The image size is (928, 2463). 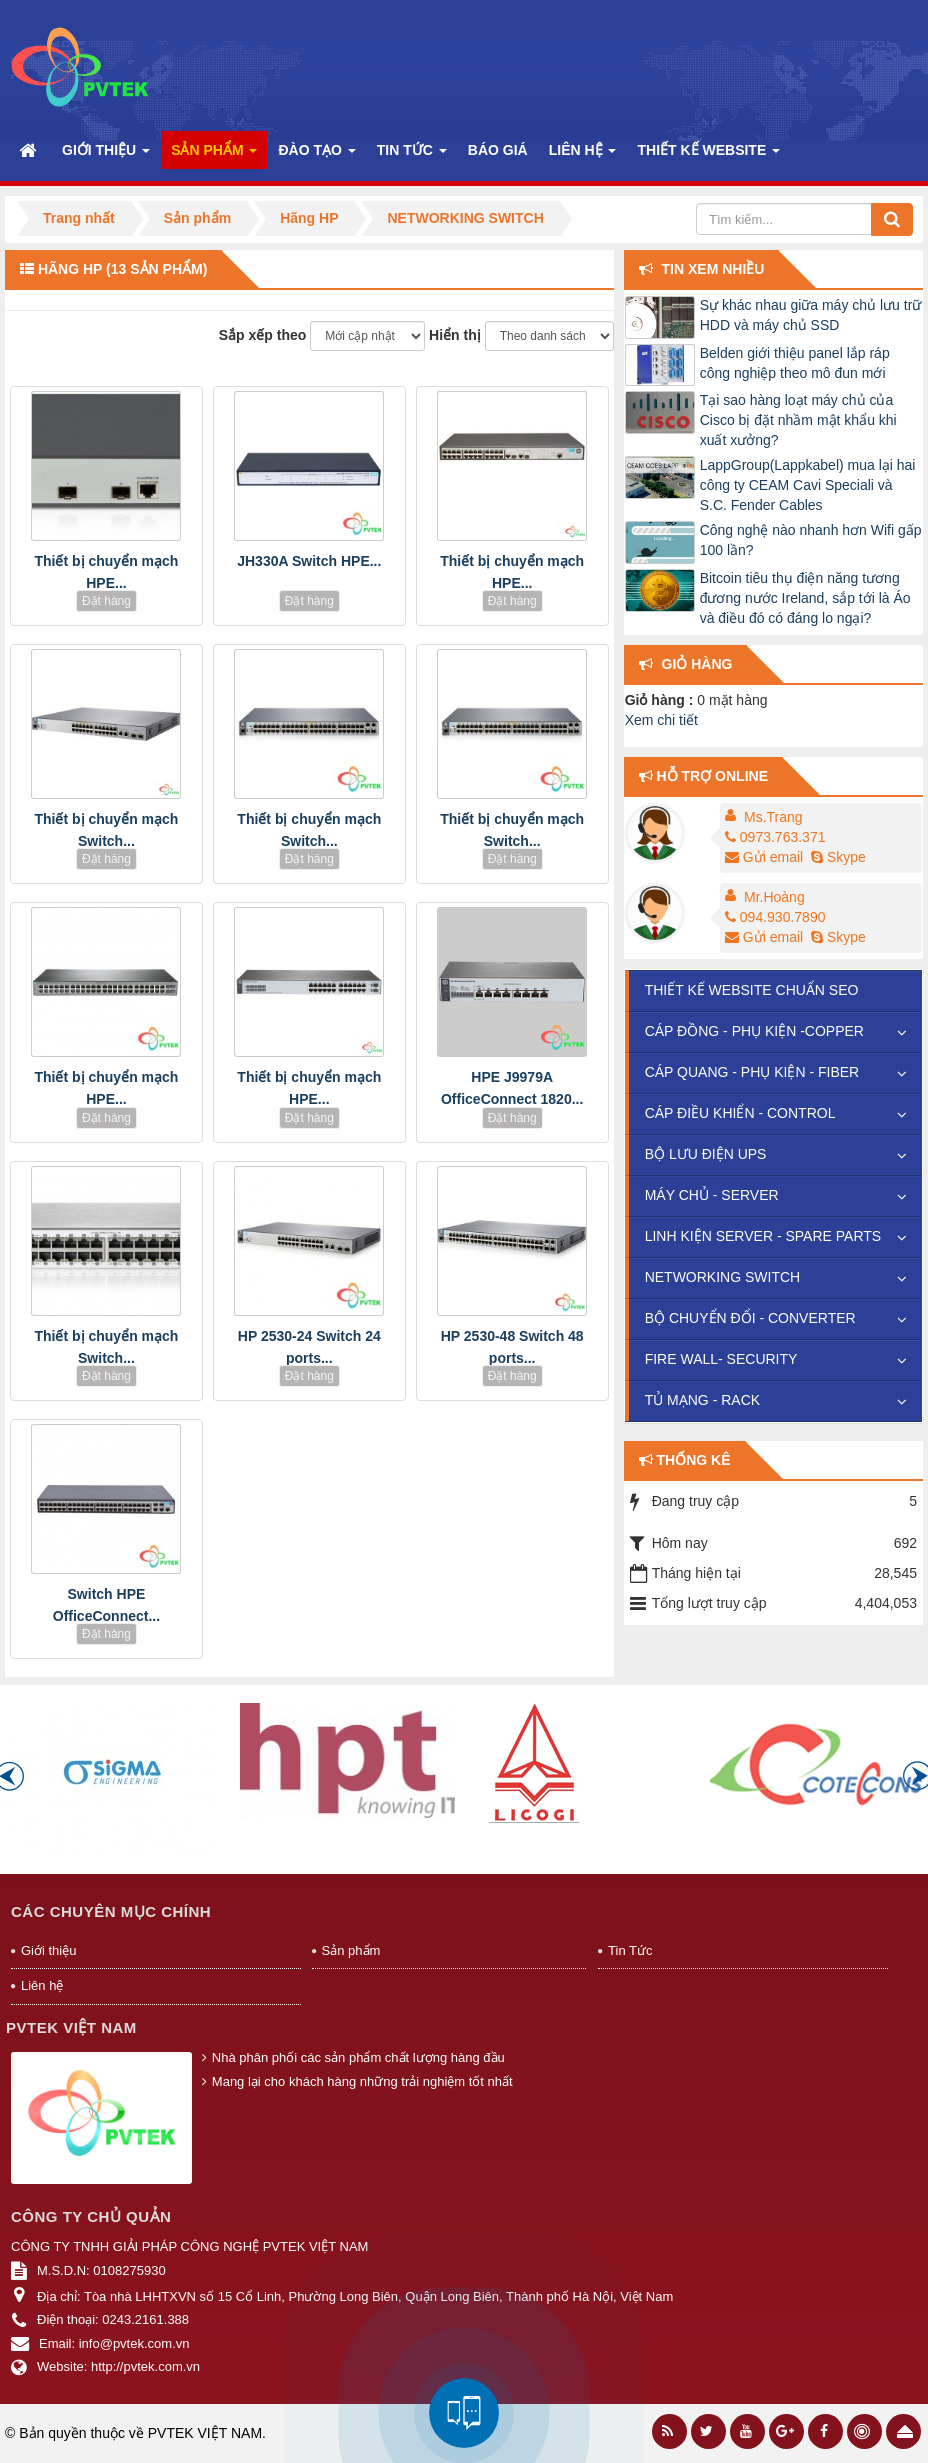 What do you see at coordinates (583, 155) in the screenshot?
I see `Liên hệ [button]` at bounding box center [583, 155].